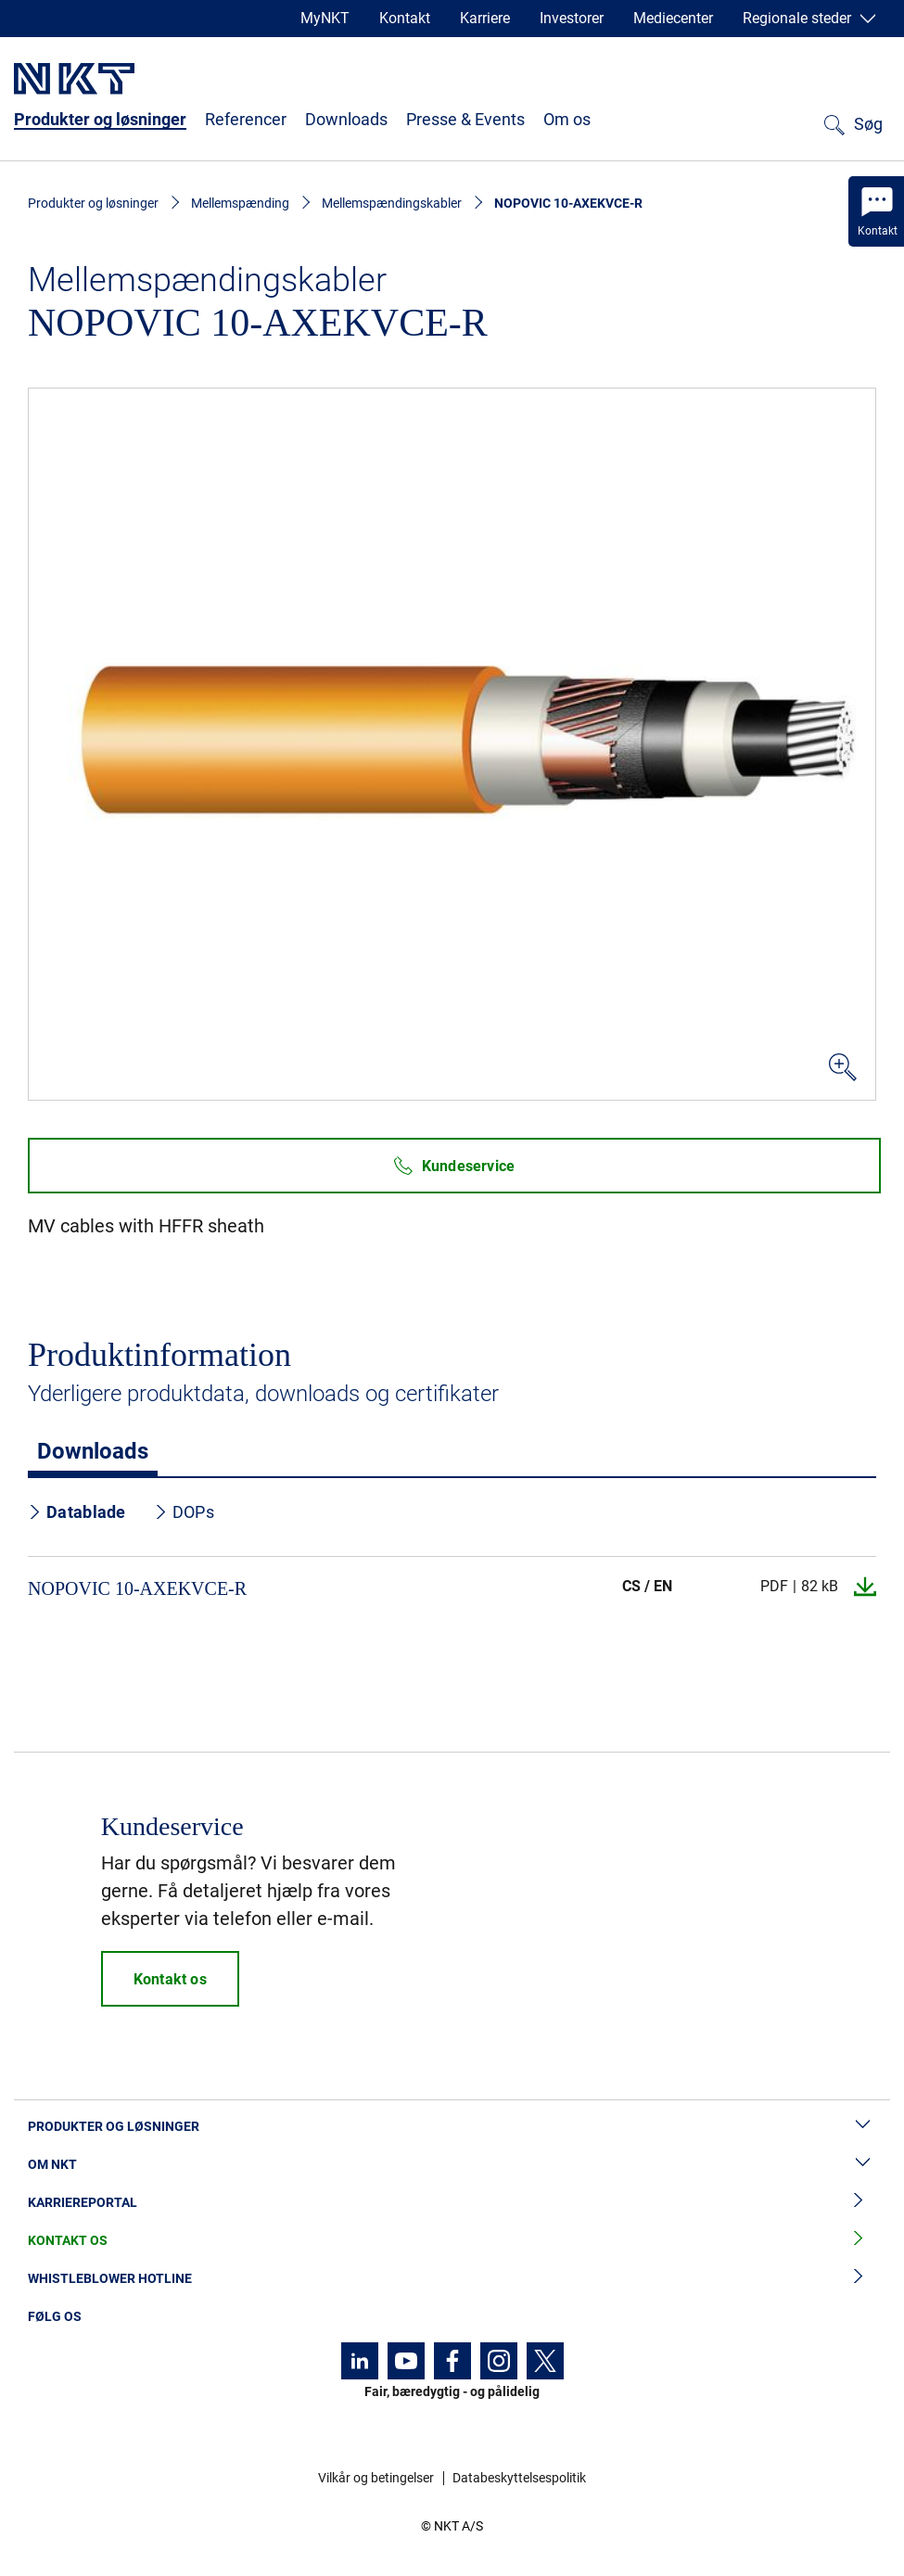  What do you see at coordinates (240, 203) in the screenshot?
I see `Mellemspænding` at bounding box center [240, 203].